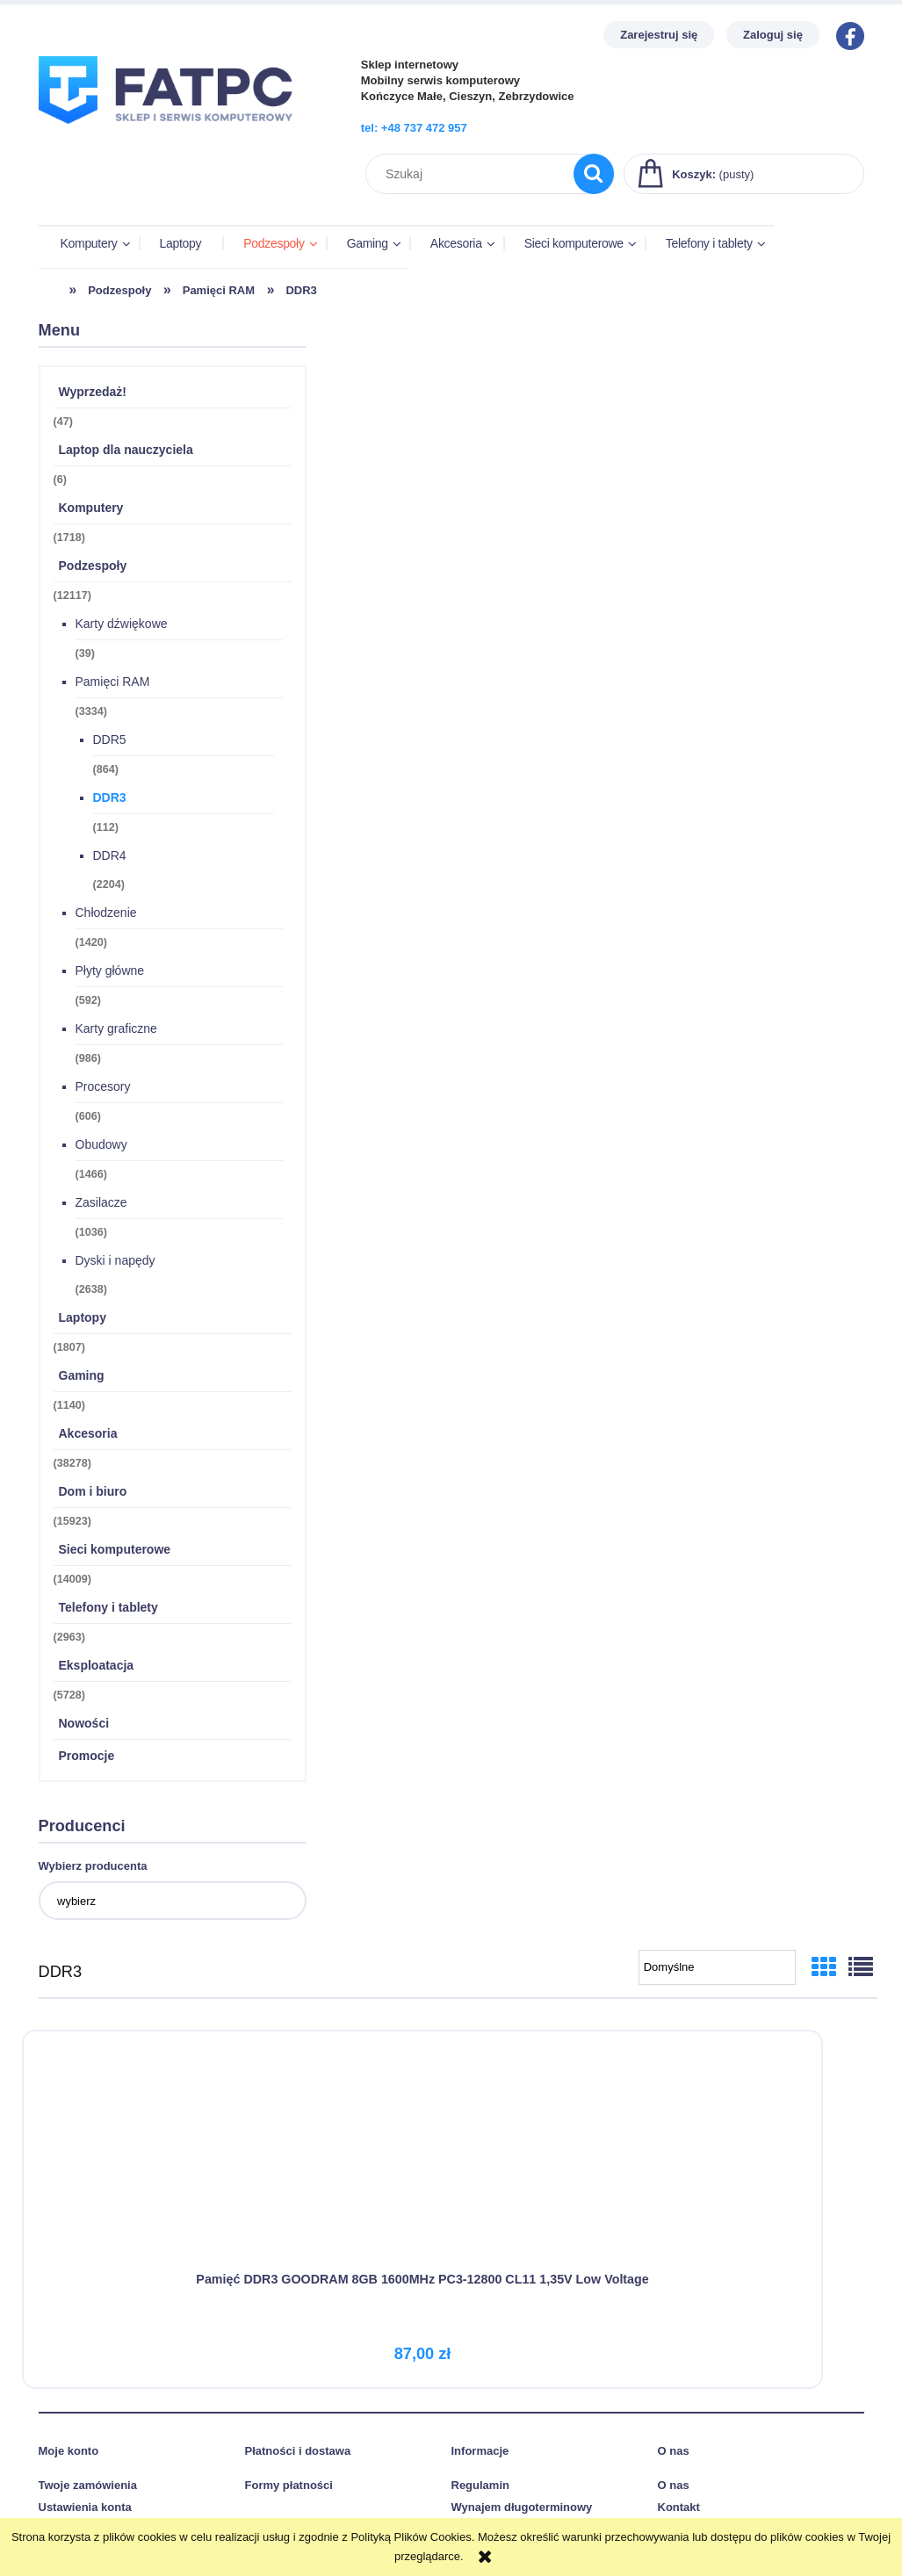 The width and height of the screenshot is (902, 2576). Describe the element at coordinates (88, 2478) in the screenshot. I see `Twoje zamówienia` at that location.